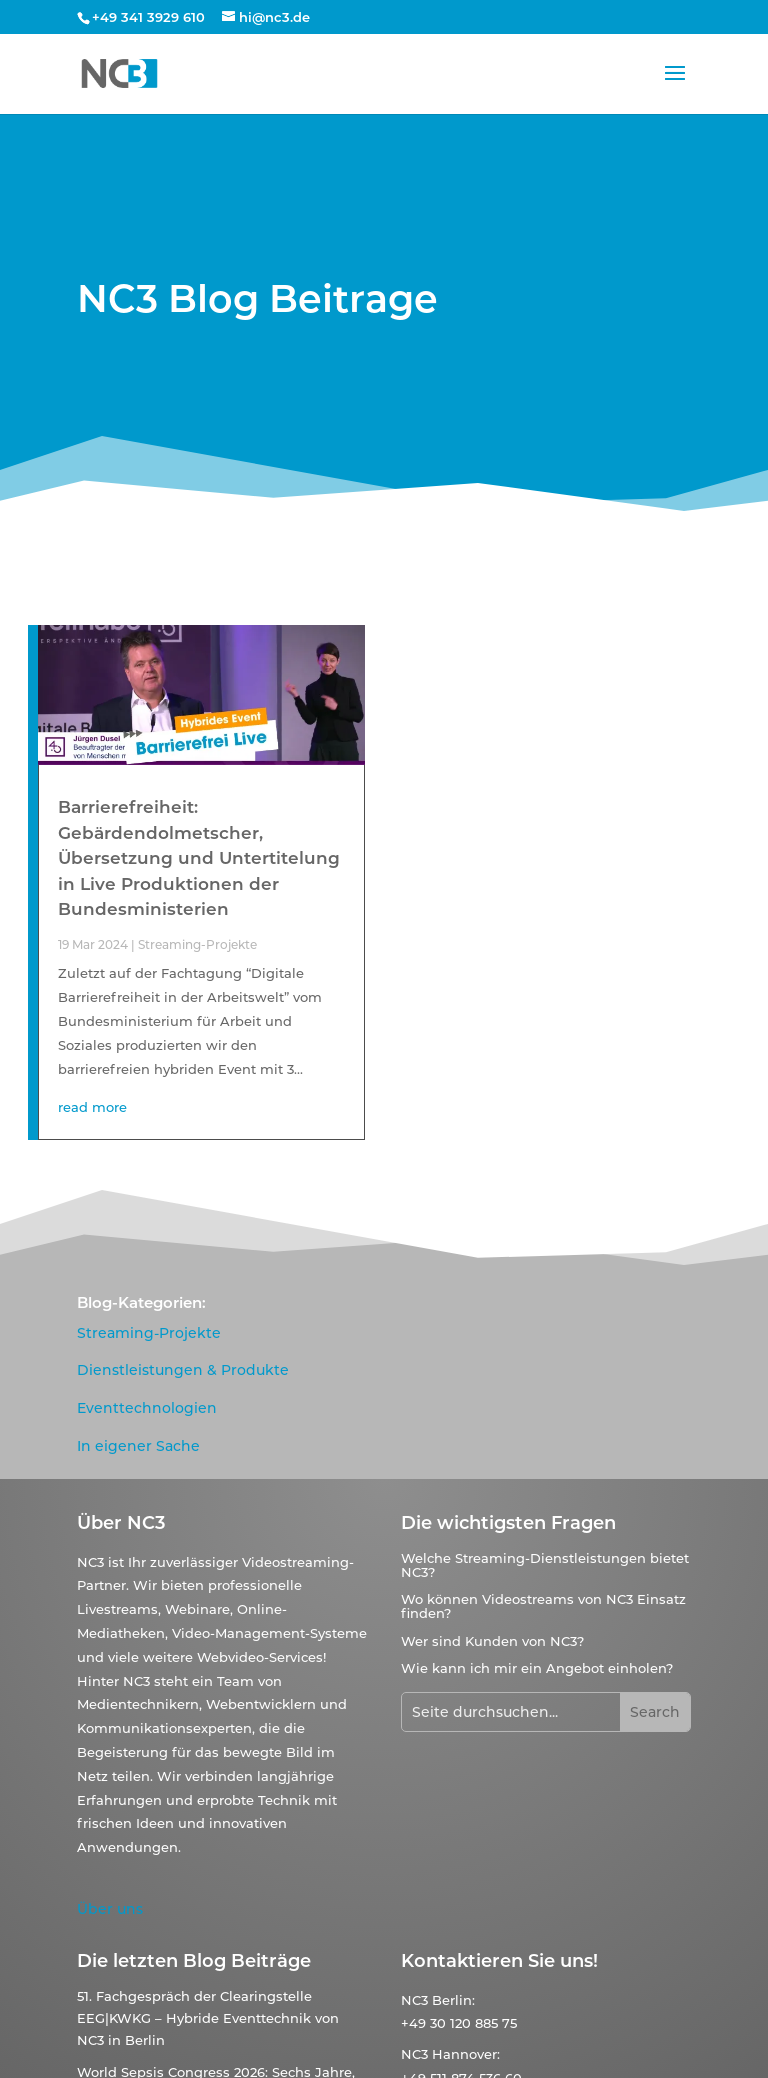 Image resolution: width=768 pixels, height=2078 pixels. What do you see at coordinates (466, 2054) in the screenshot?
I see `Hannover:` at bounding box center [466, 2054].